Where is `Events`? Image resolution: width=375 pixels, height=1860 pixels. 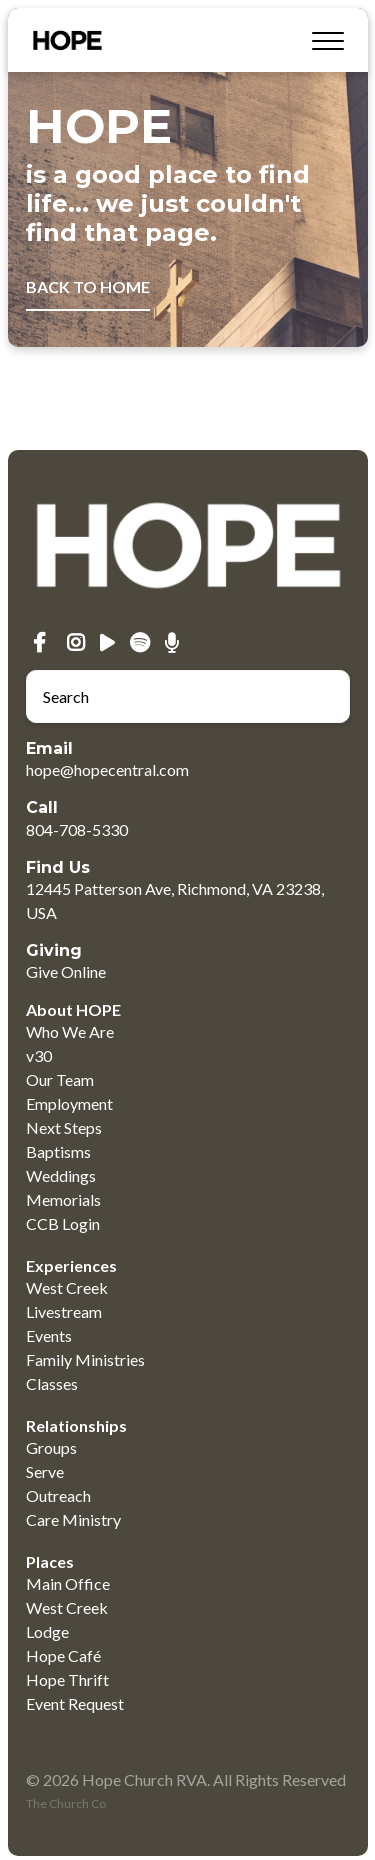
Events is located at coordinates (49, 1335).